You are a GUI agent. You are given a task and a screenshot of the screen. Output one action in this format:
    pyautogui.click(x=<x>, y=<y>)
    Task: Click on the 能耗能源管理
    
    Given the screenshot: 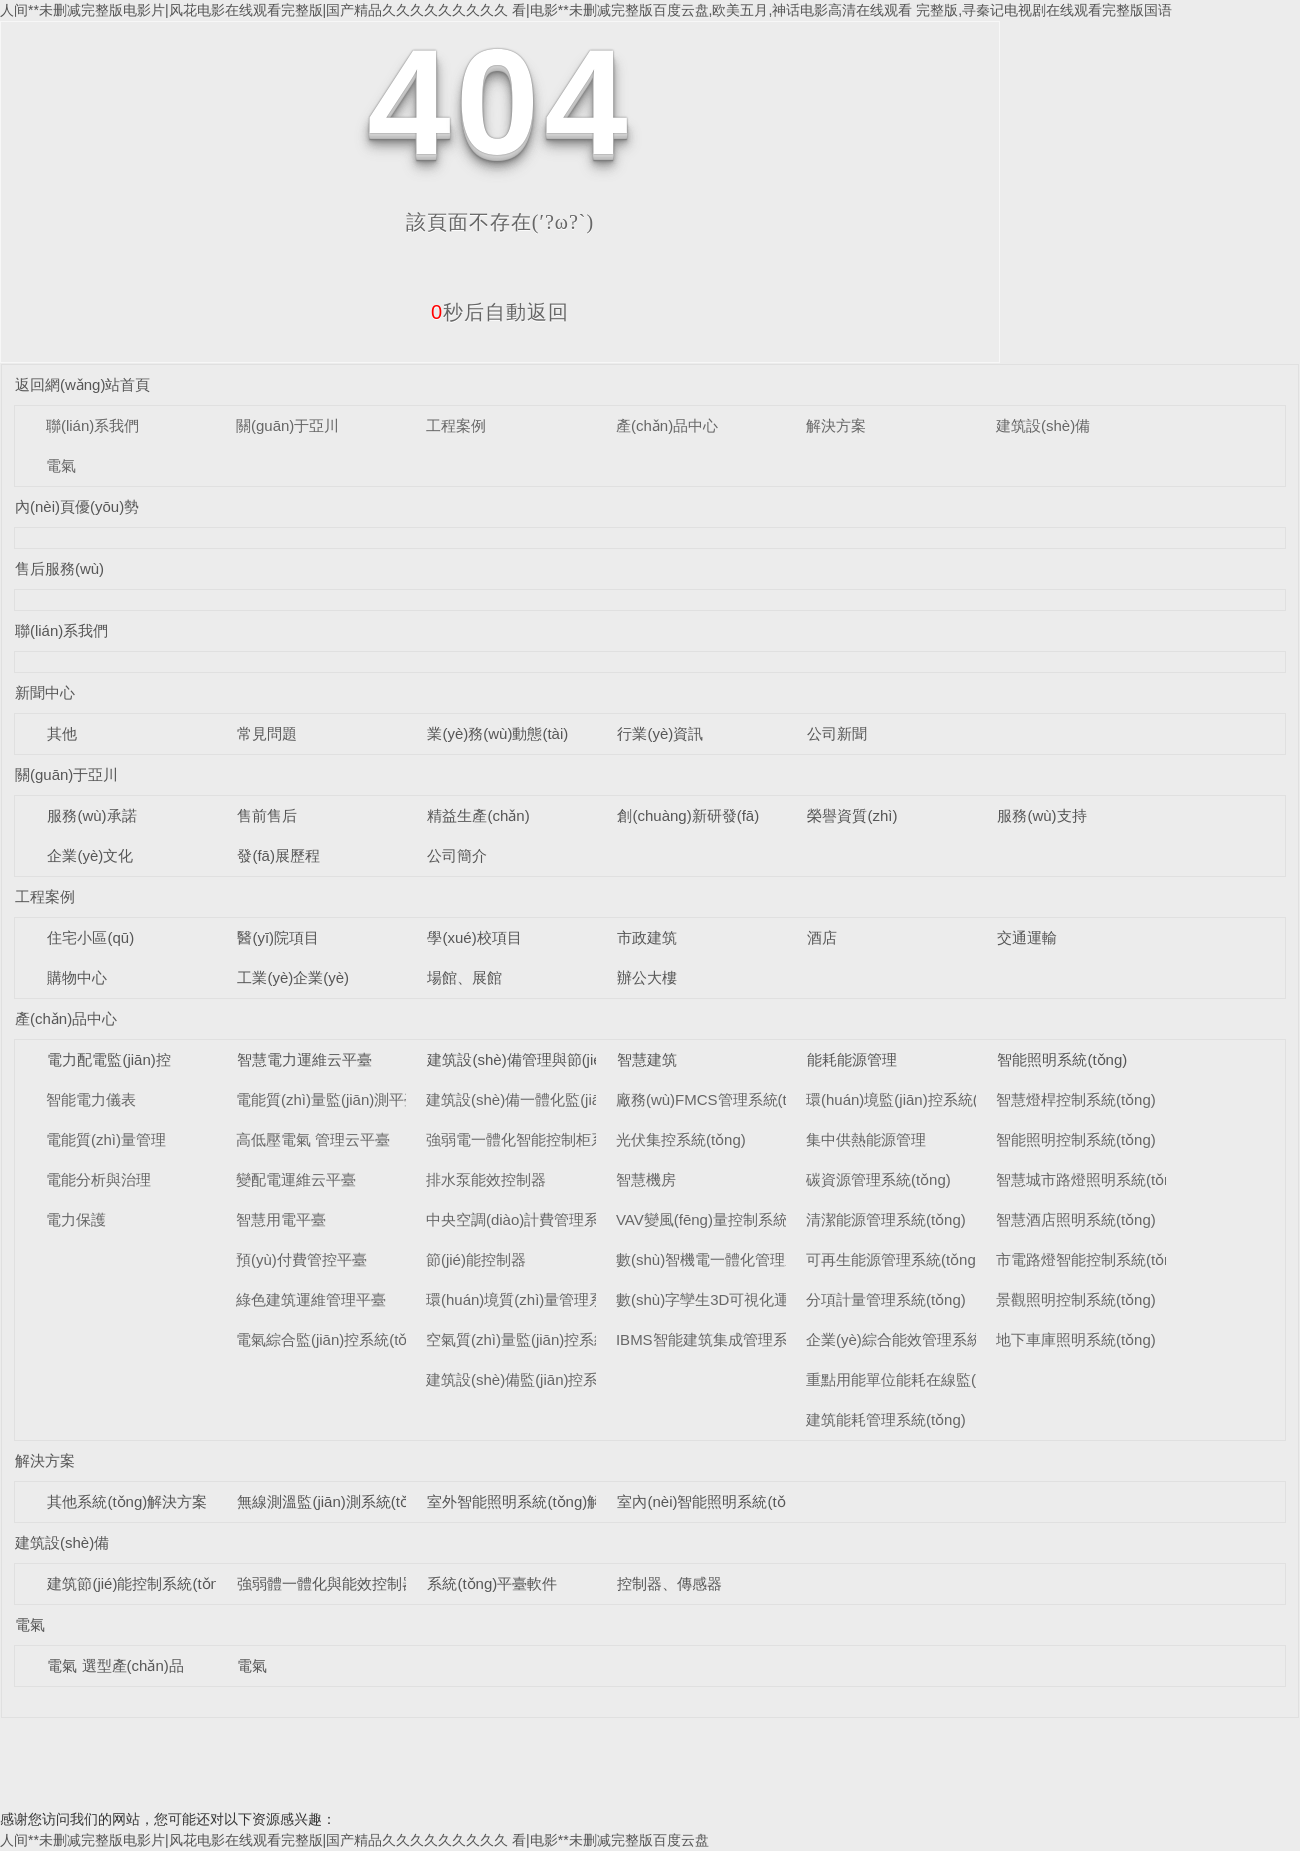 What is the action you would take?
    pyautogui.click(x=852, y=1059)
    